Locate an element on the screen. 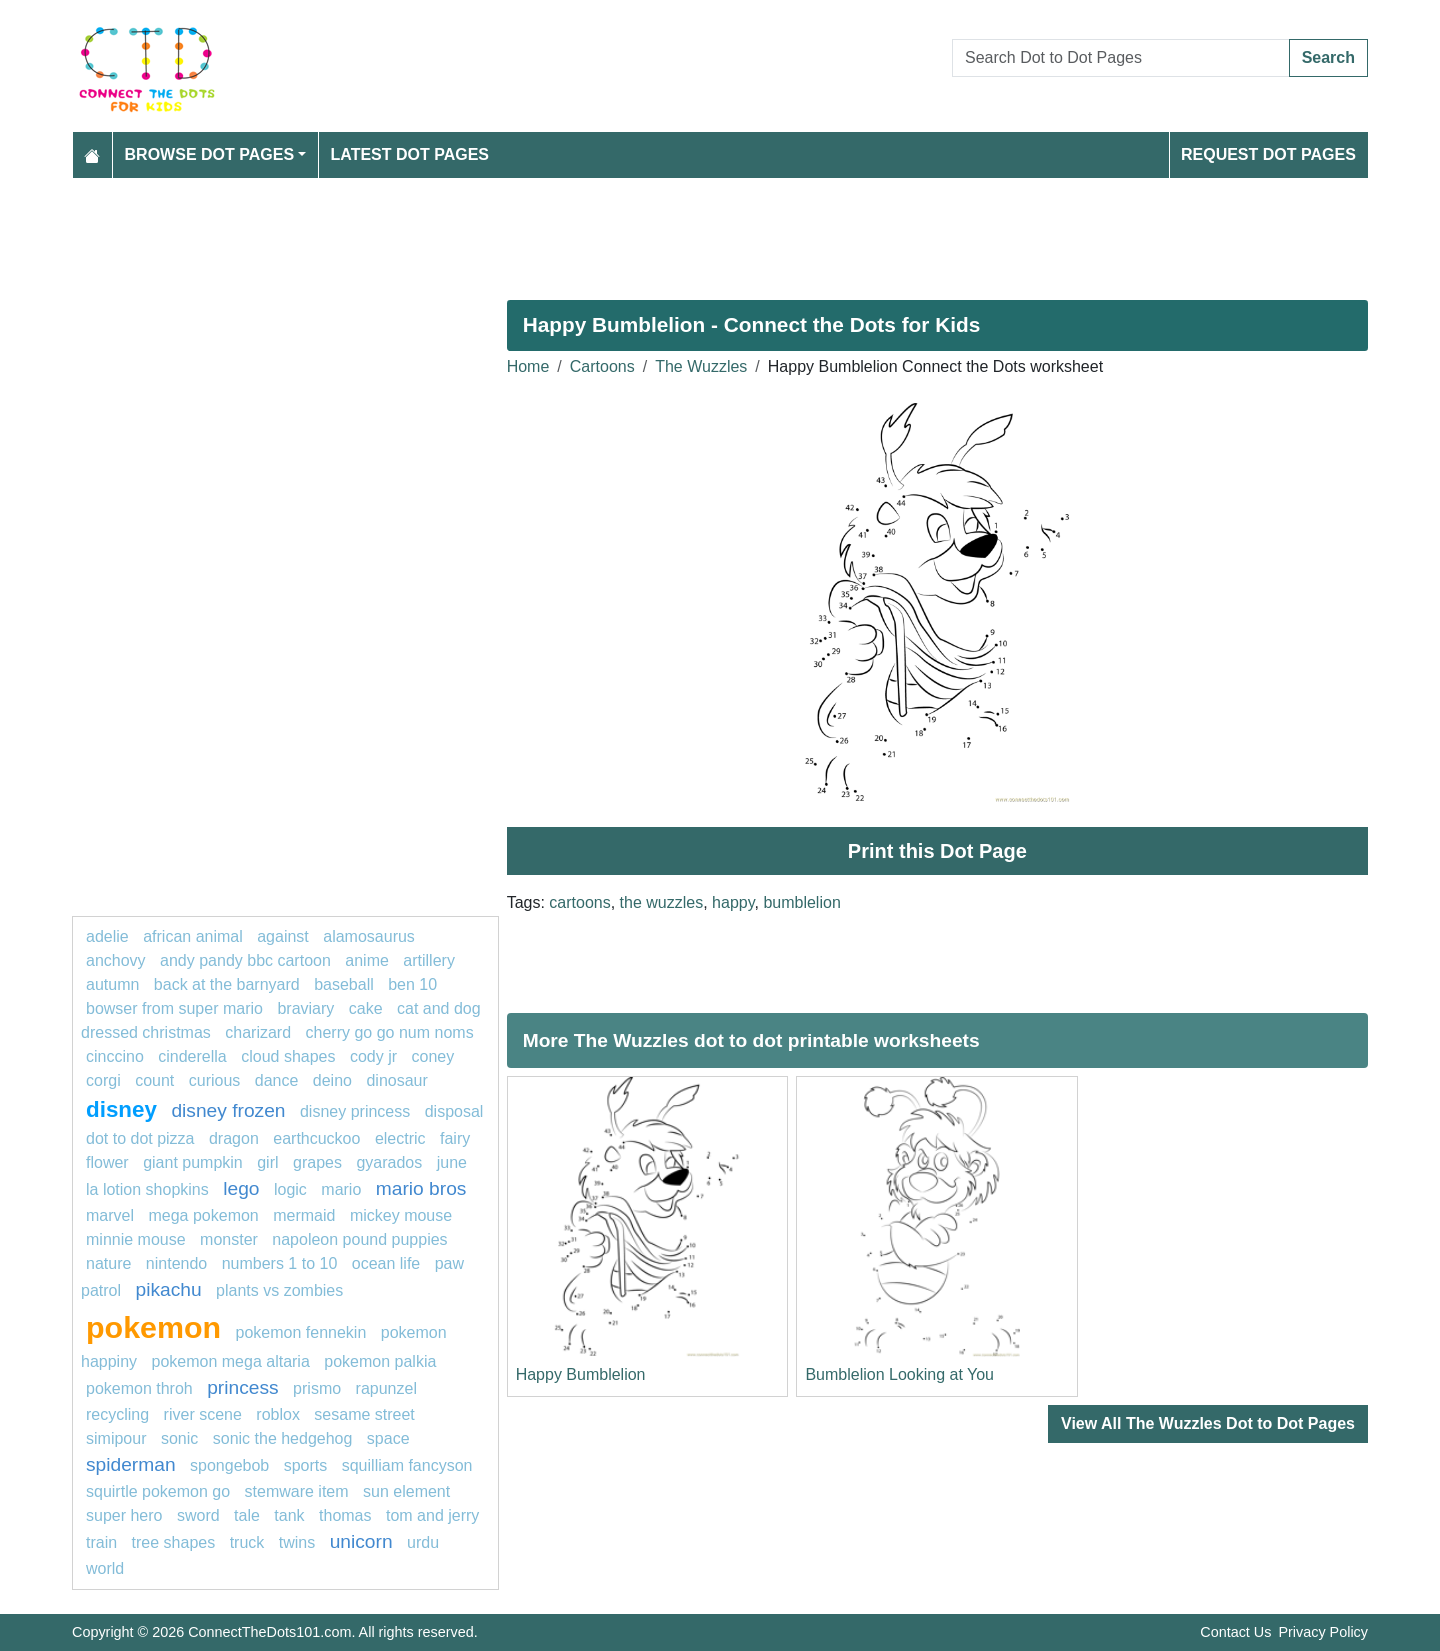 The image size is (1440, 1651). grapes is located at coordinates (317, 1162).